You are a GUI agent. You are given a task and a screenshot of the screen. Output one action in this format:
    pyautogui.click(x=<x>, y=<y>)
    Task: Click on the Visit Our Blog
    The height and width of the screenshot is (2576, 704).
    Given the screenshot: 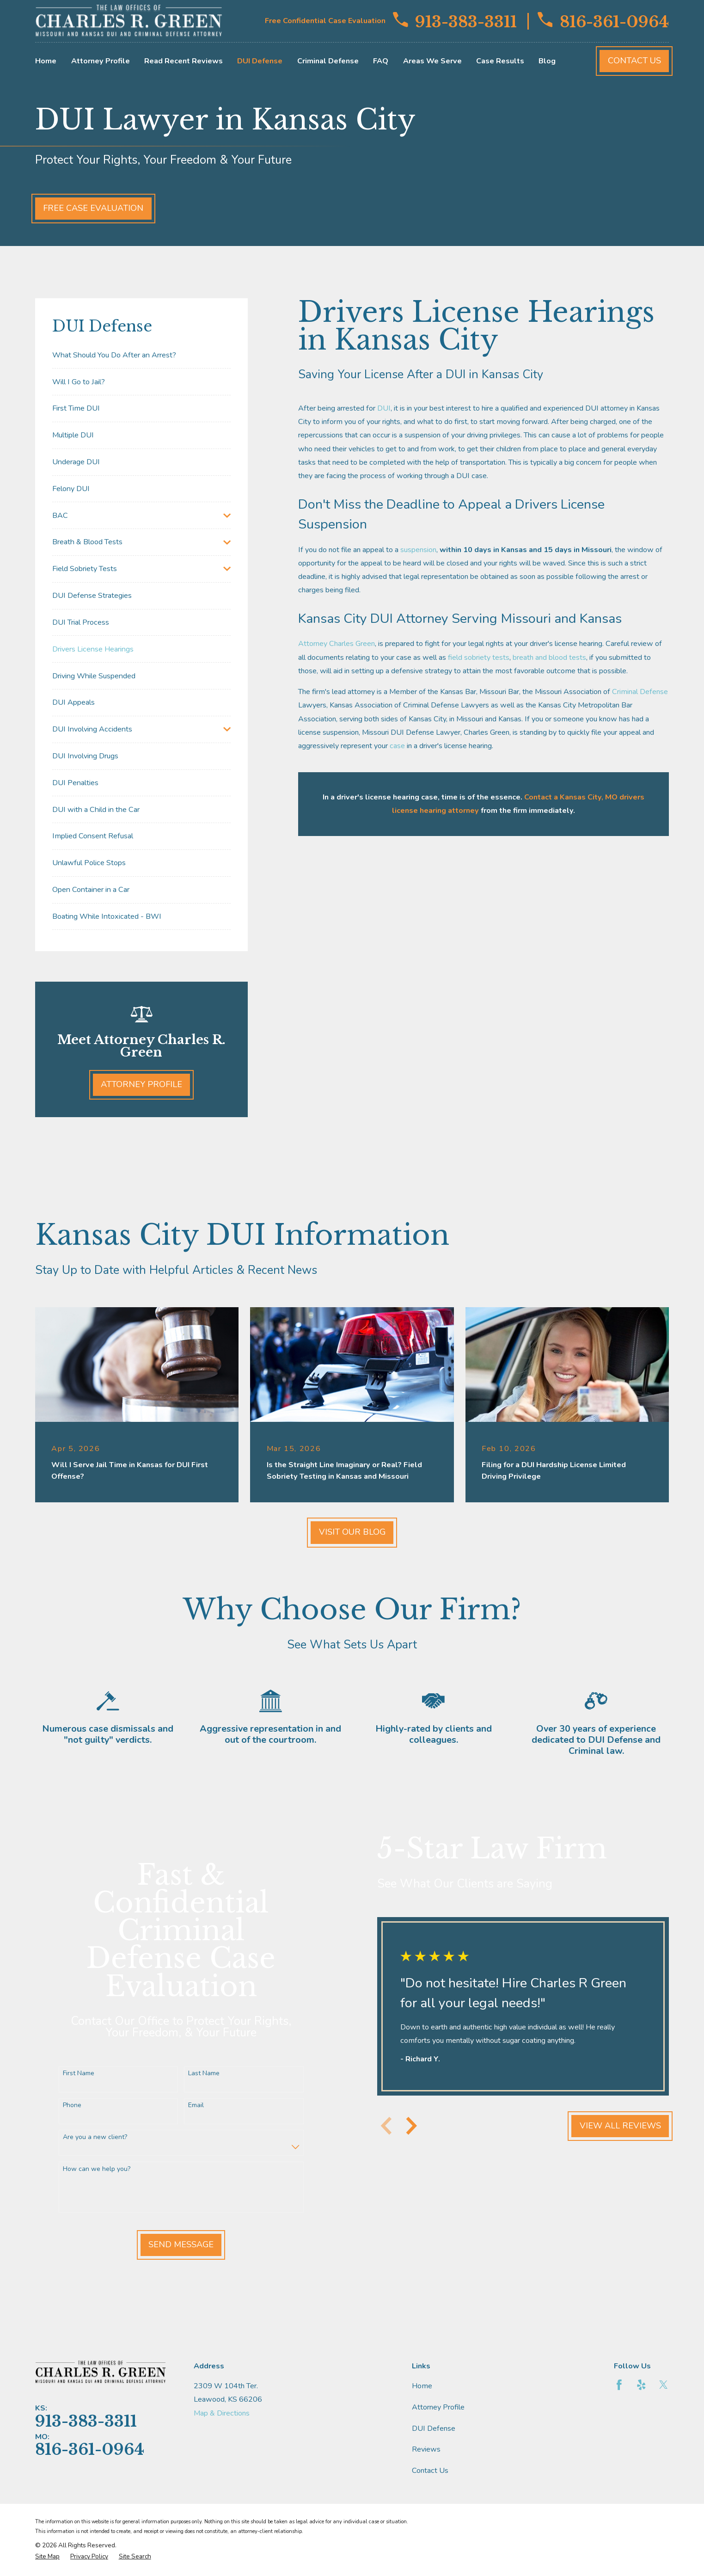 What is the action you would take?
    pyautogui.click(x=352, y=1531)
    